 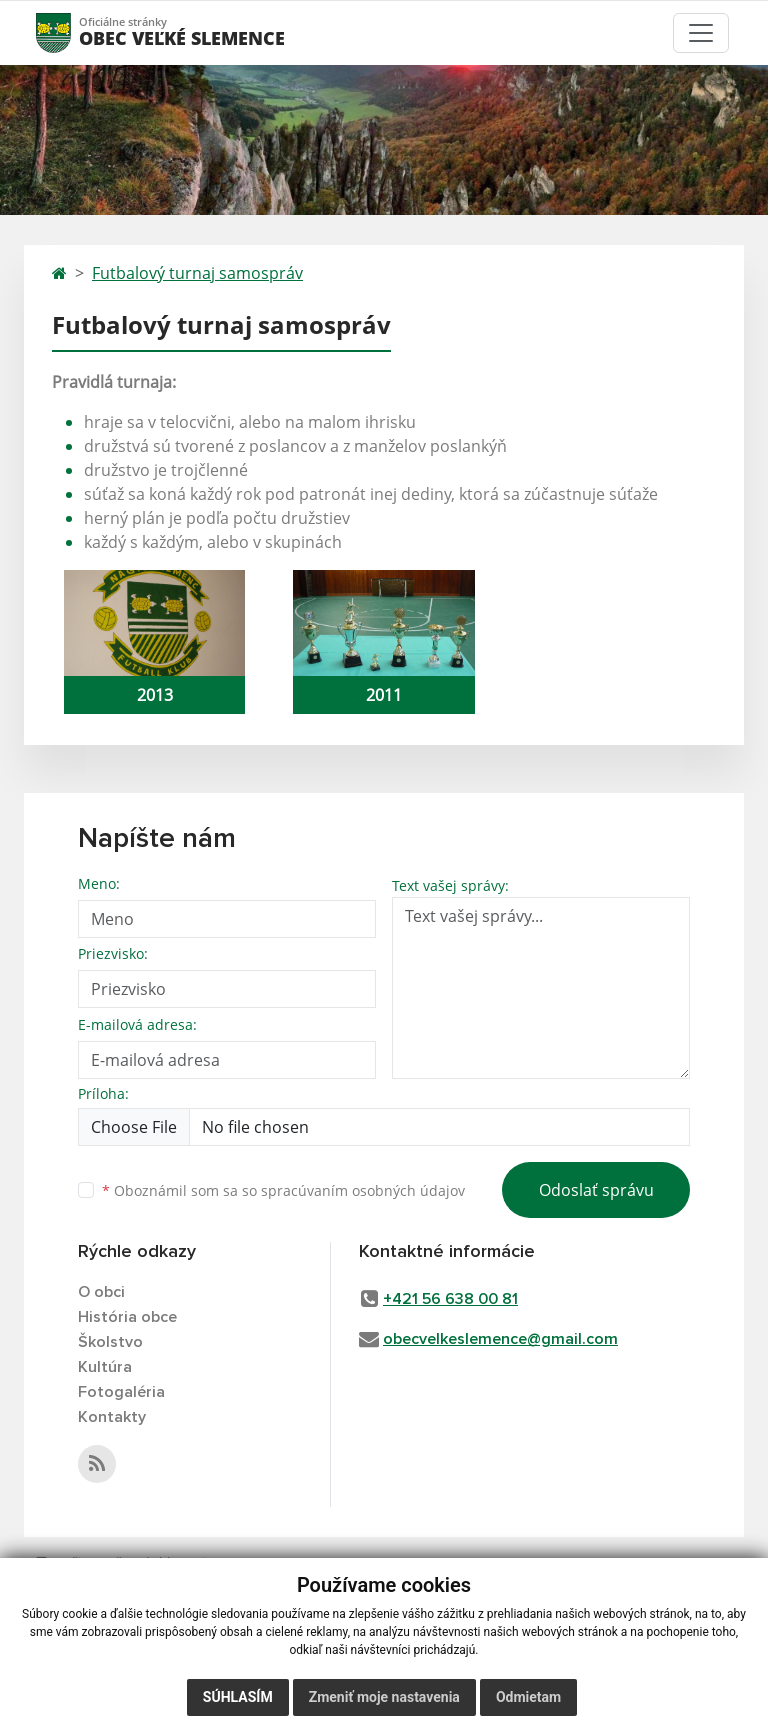 What do you see at coordinates (121, 1392) in the screenshot?
I see `Fotogaléria` at bounding box center [121, 1392].